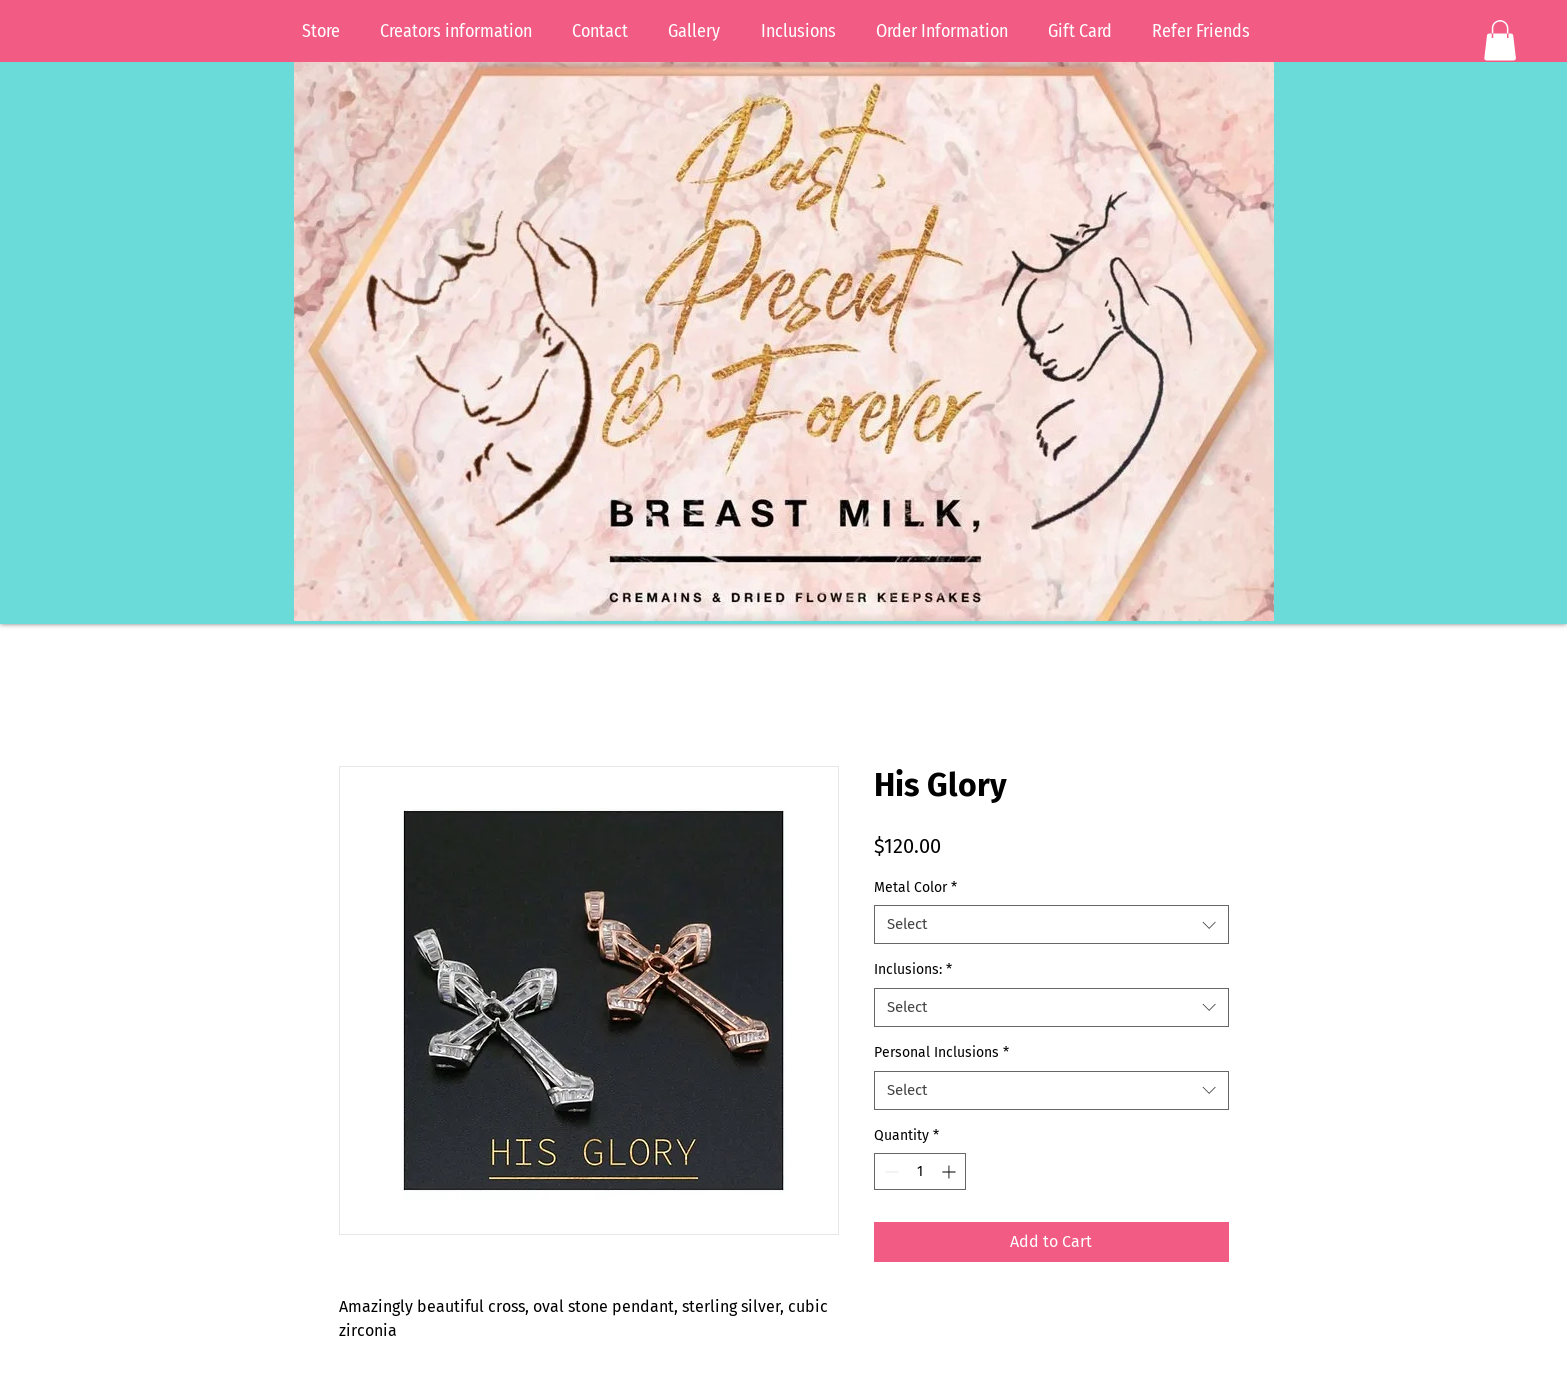 The width and height of the screenshot is (1567, 1394). Describe the element at coordinates (913, 969) in the screenshot. I see `Inclusions:` at that location.